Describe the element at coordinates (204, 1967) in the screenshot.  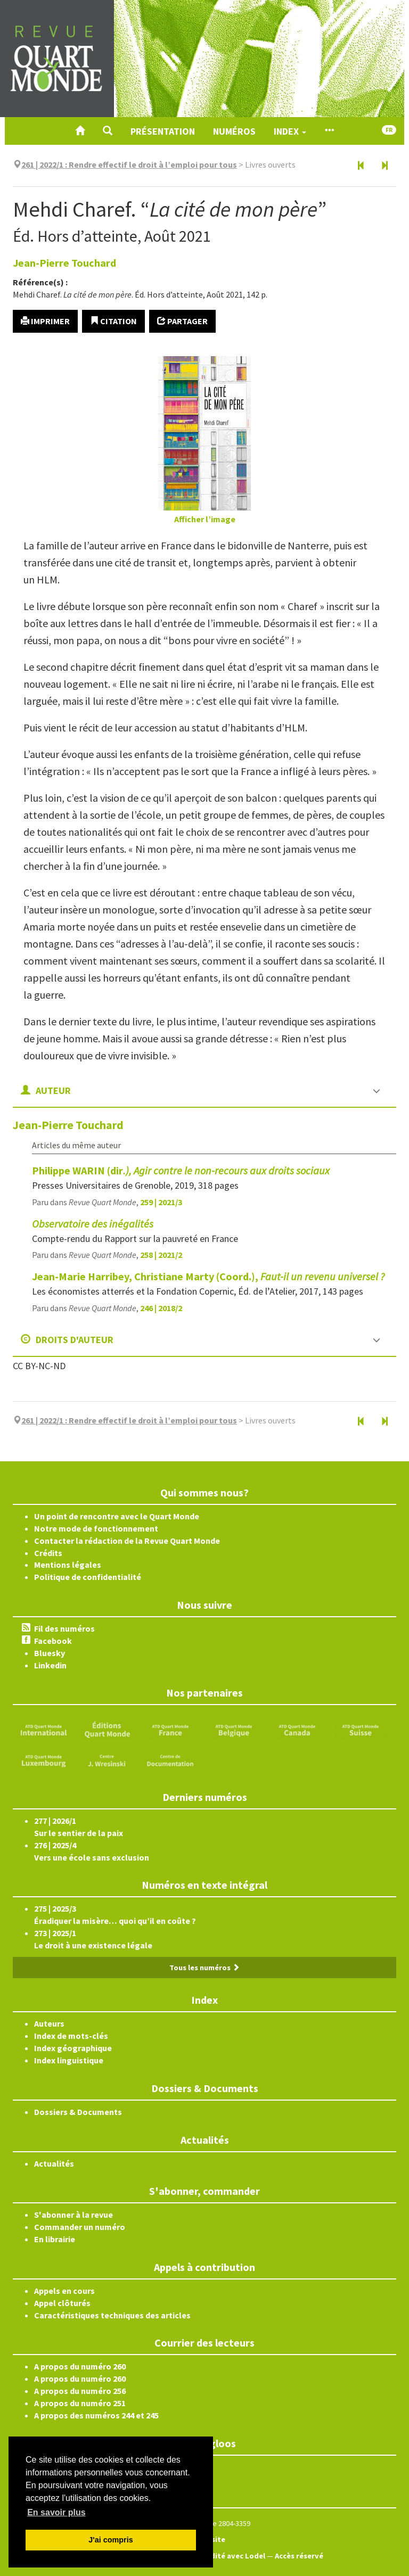
I see `Tous les numéros` at that location.